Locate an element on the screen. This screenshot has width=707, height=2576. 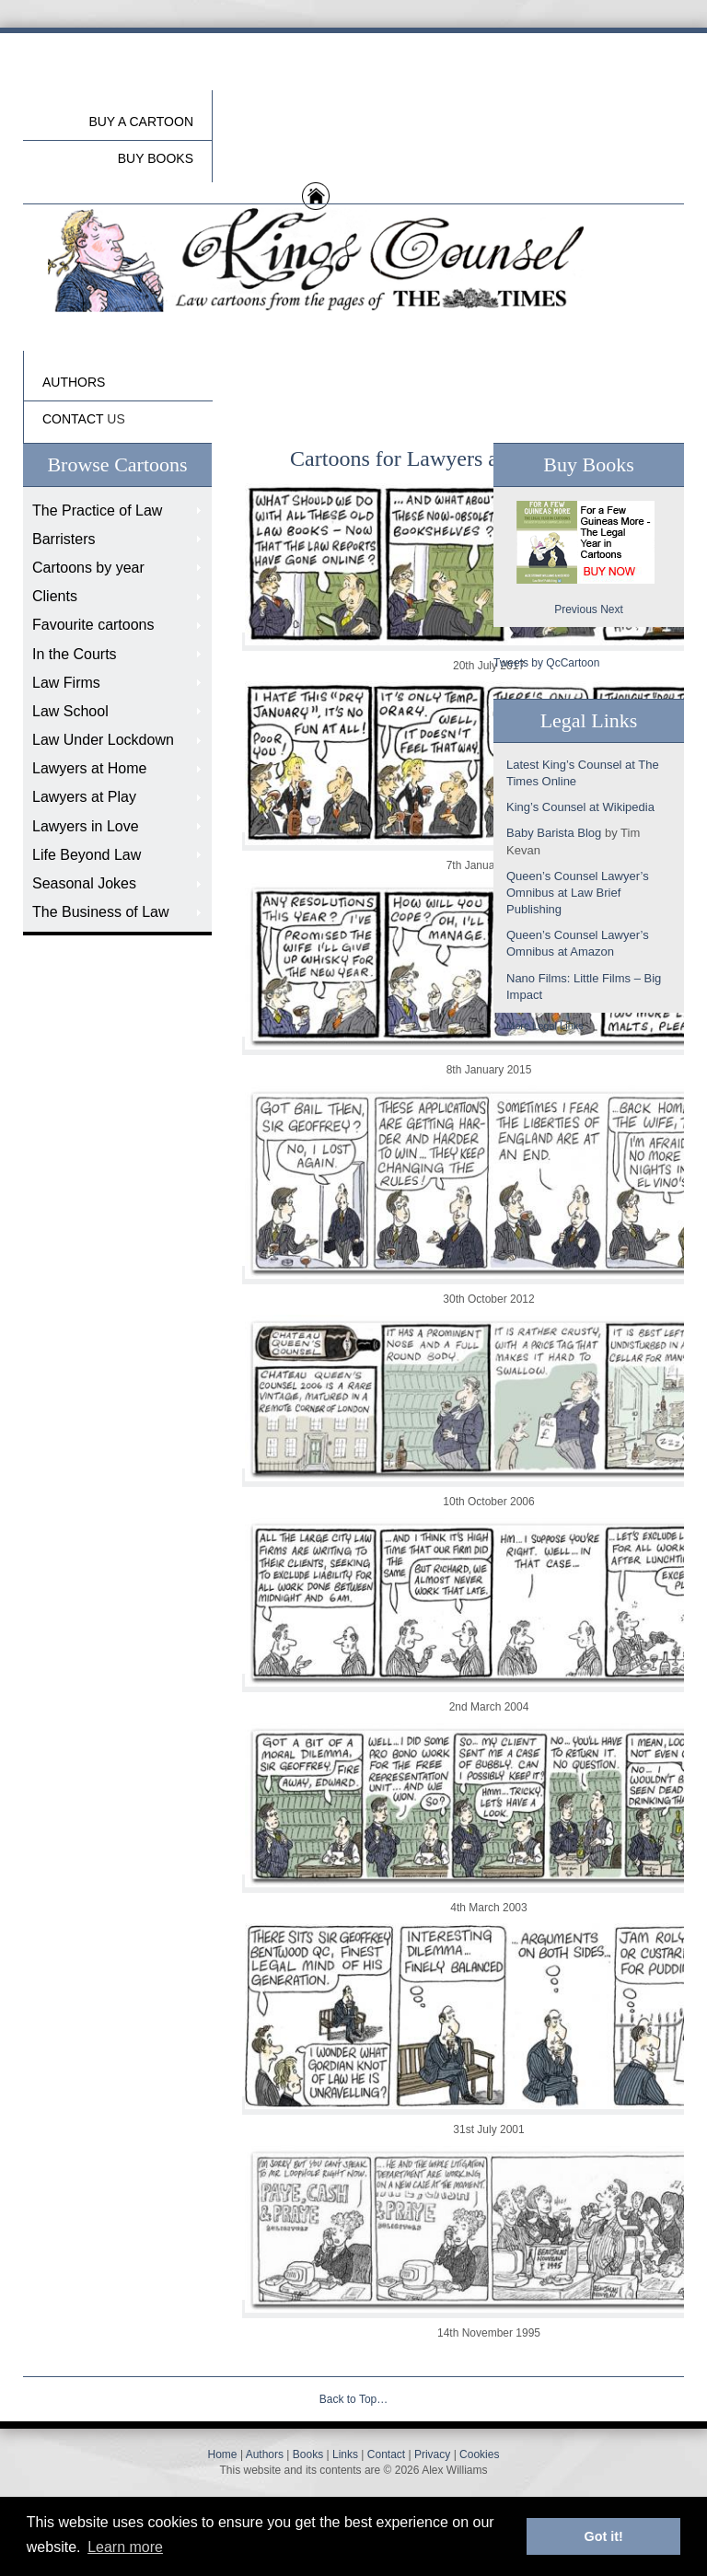
King’s Counsel at Wikipedia is located at coordinates (580, 807).